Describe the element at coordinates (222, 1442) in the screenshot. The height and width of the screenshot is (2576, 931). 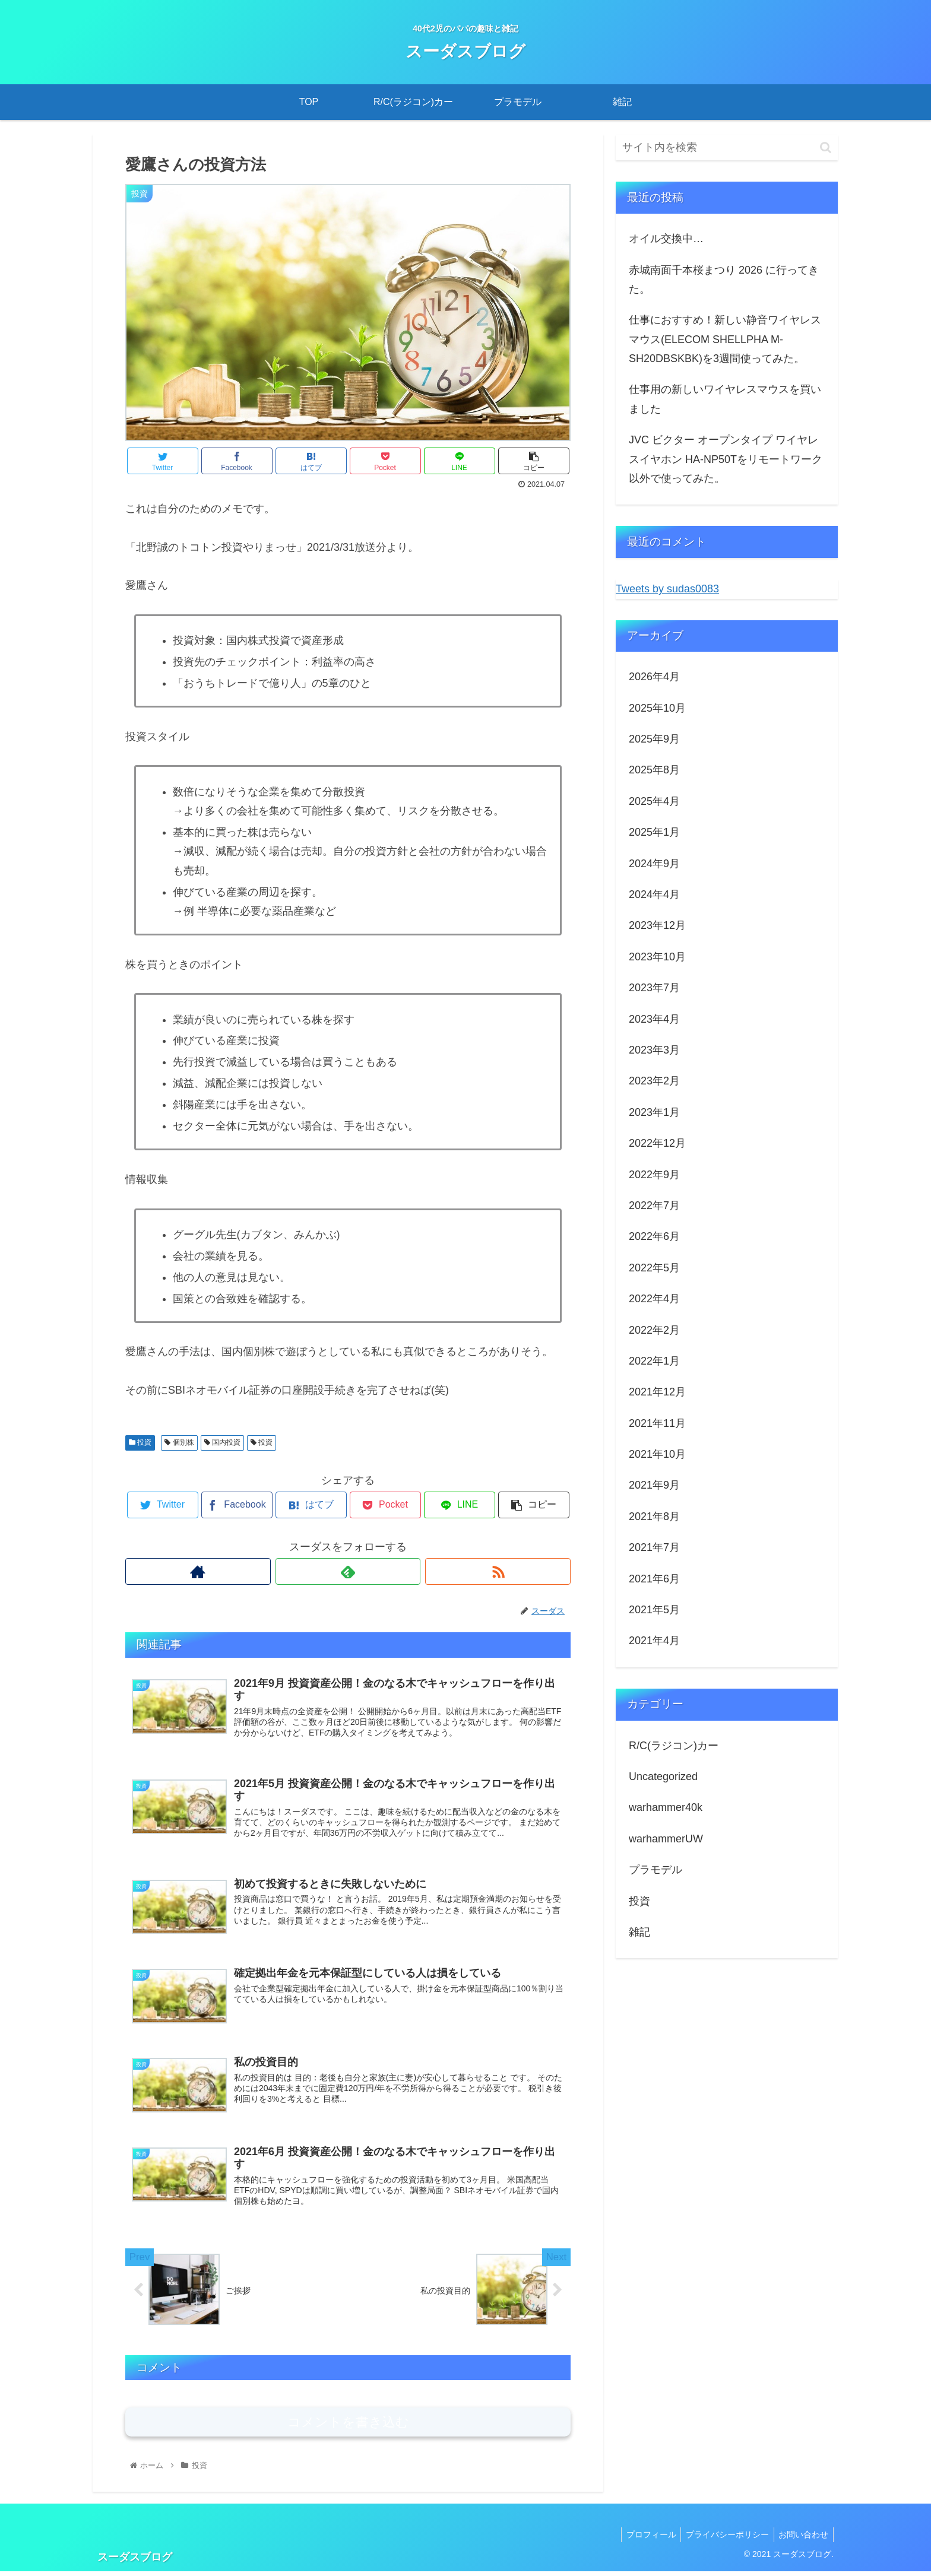
I see `国内投資` at that location.